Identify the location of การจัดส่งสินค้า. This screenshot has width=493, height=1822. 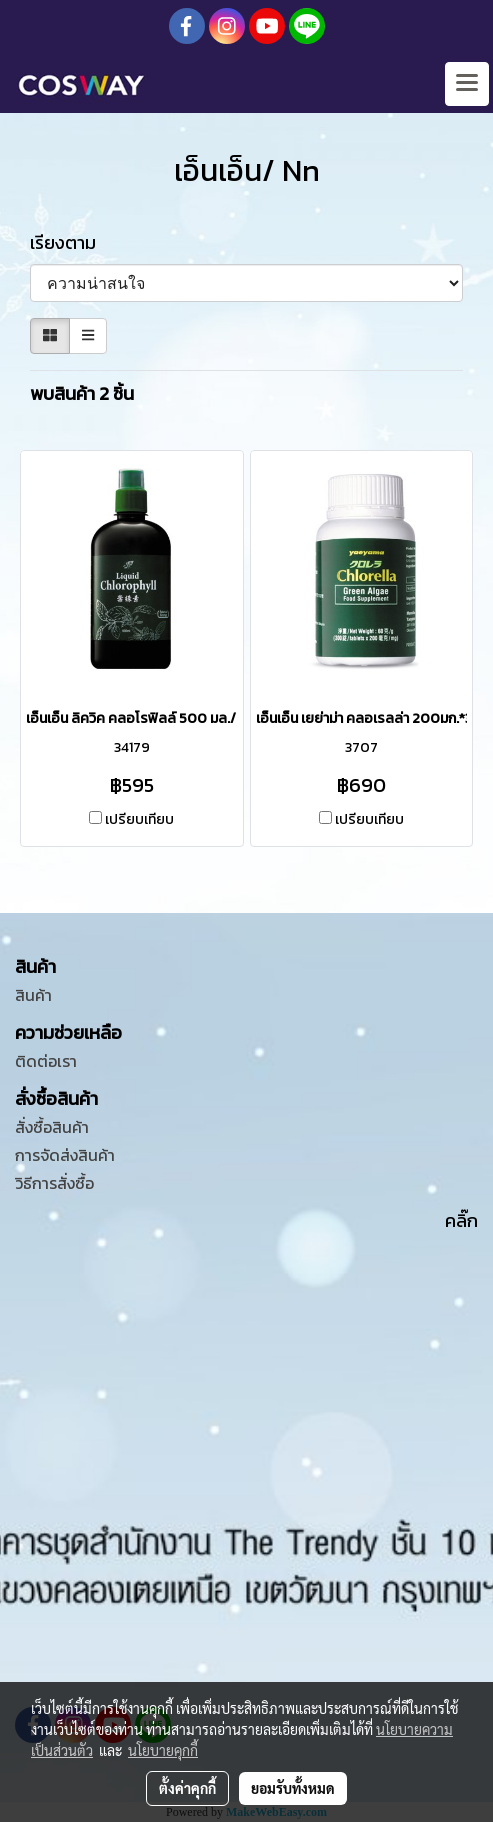
(65, 1155).